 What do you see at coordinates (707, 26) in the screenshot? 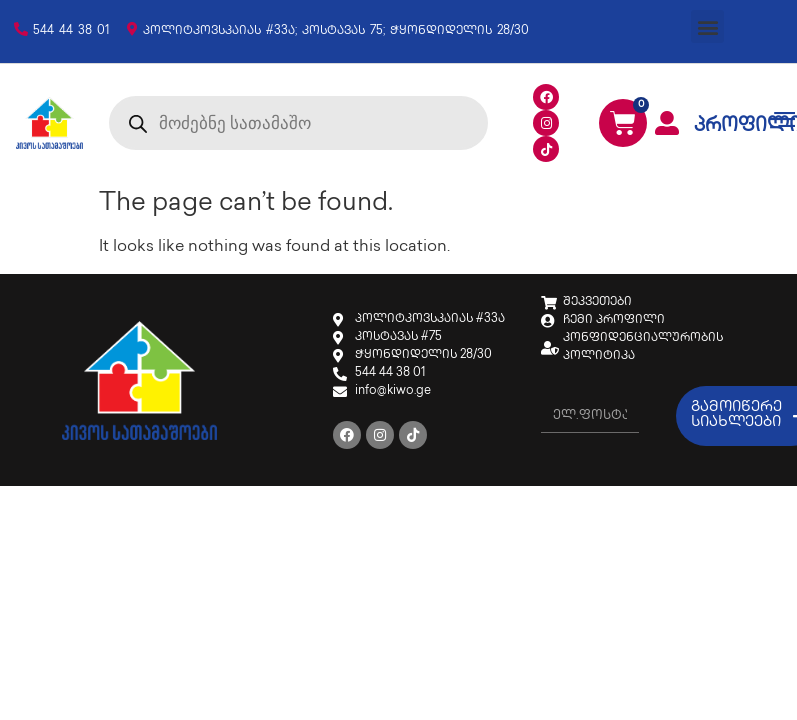
I see `[button]` at bounding box center [707, 26].